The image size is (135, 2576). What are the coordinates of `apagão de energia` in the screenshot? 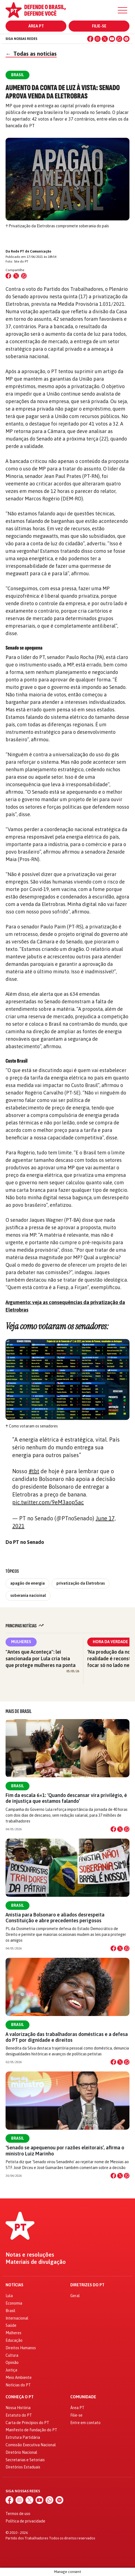 It's located at (27, 1583).